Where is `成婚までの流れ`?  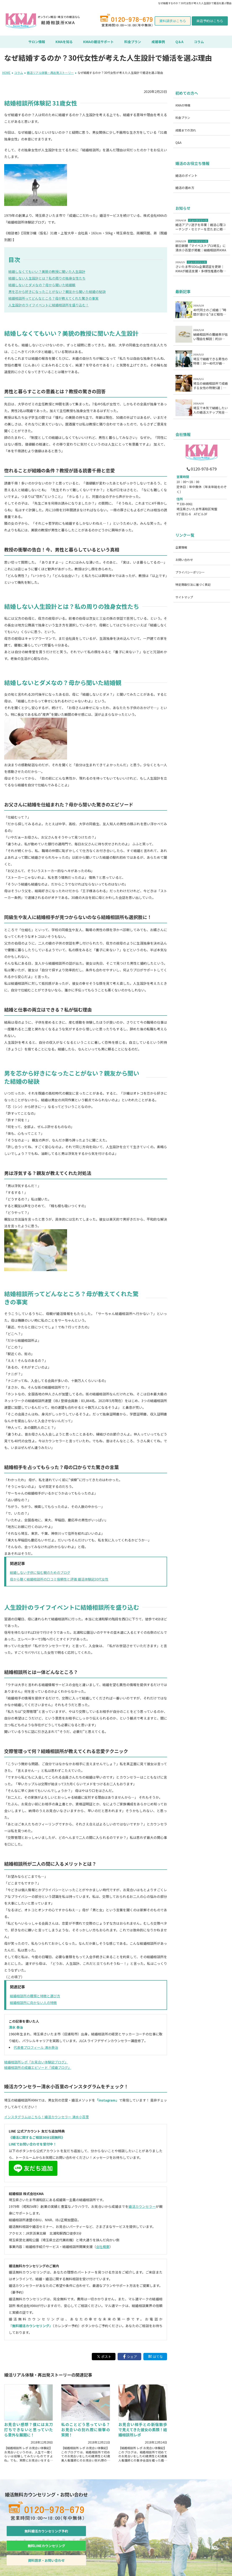
成婚までの流れ is located at coordinates (185, 130).